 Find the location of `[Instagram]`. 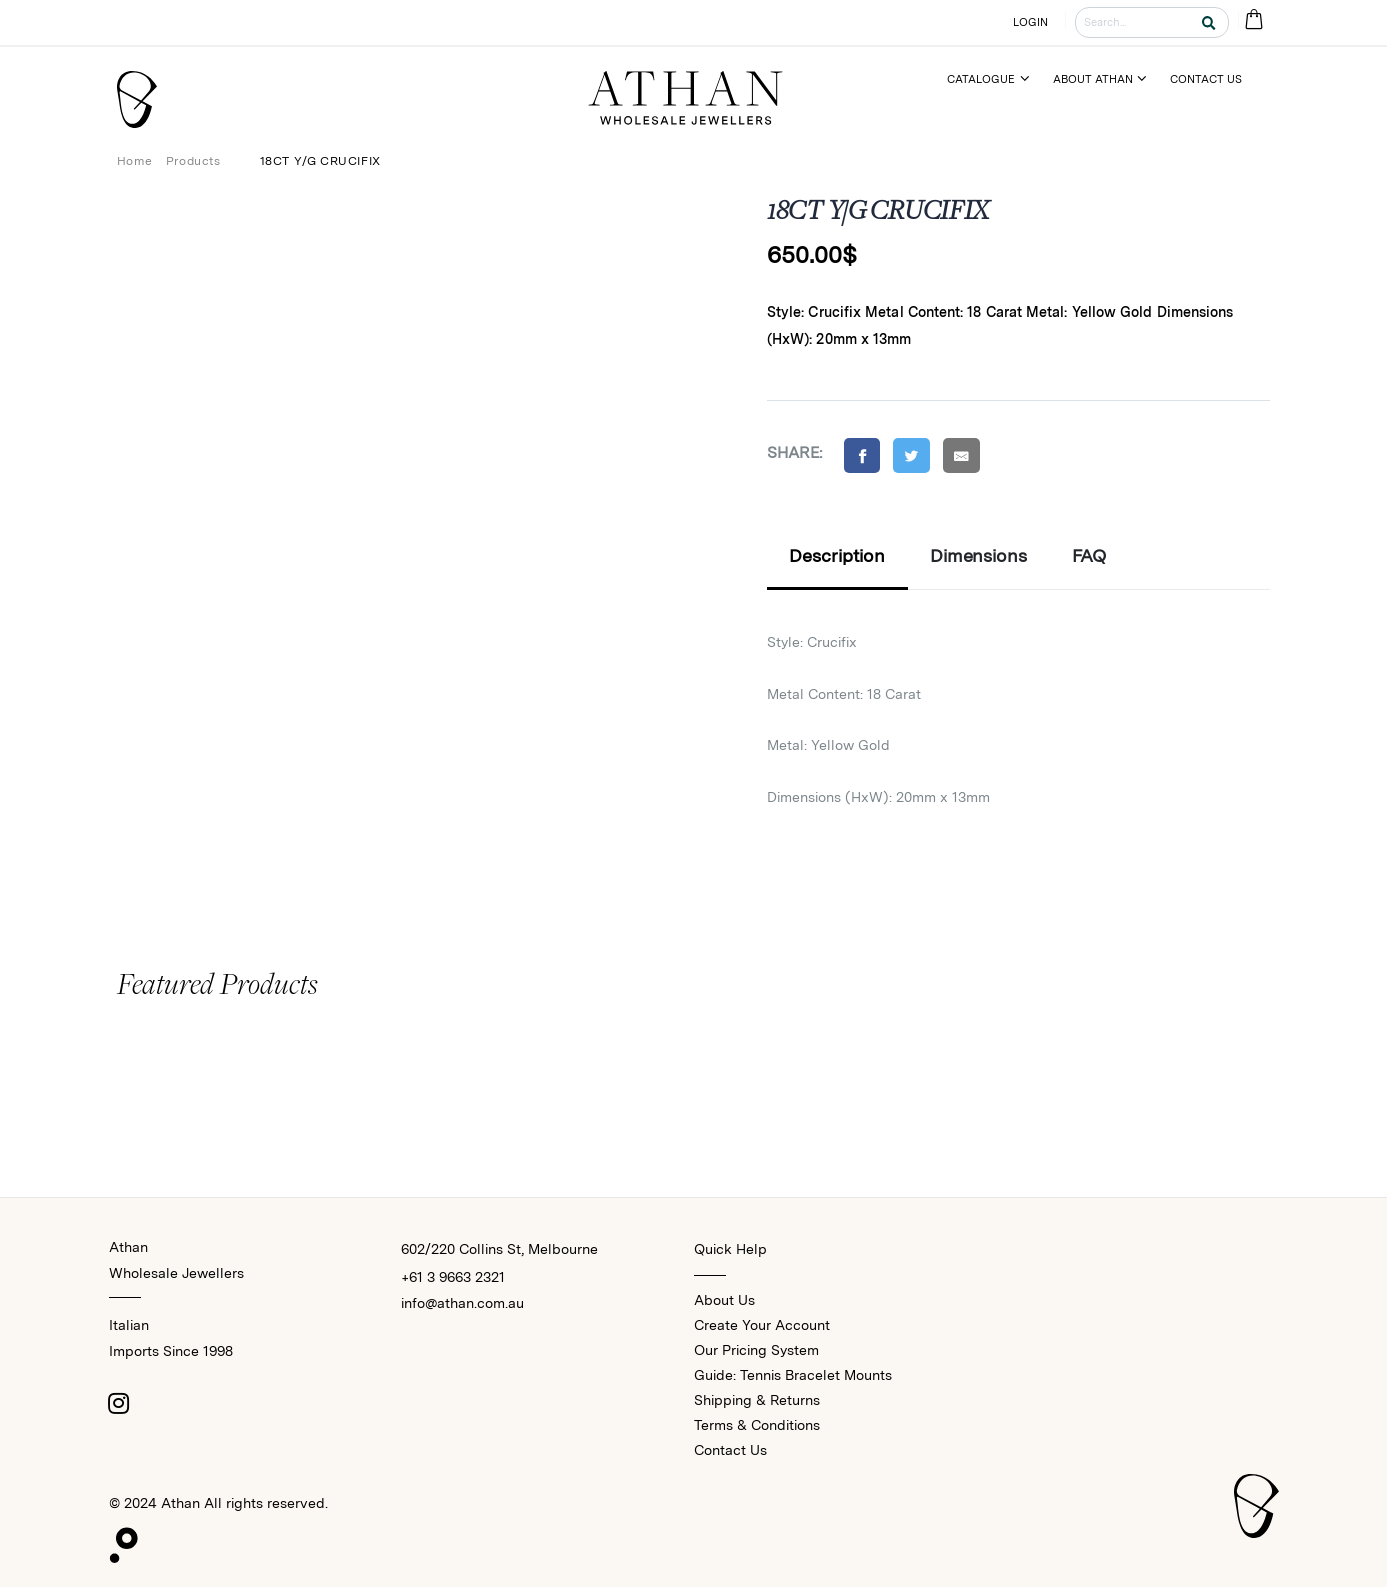

[Instagram] is located at coordinates (119, 1404).